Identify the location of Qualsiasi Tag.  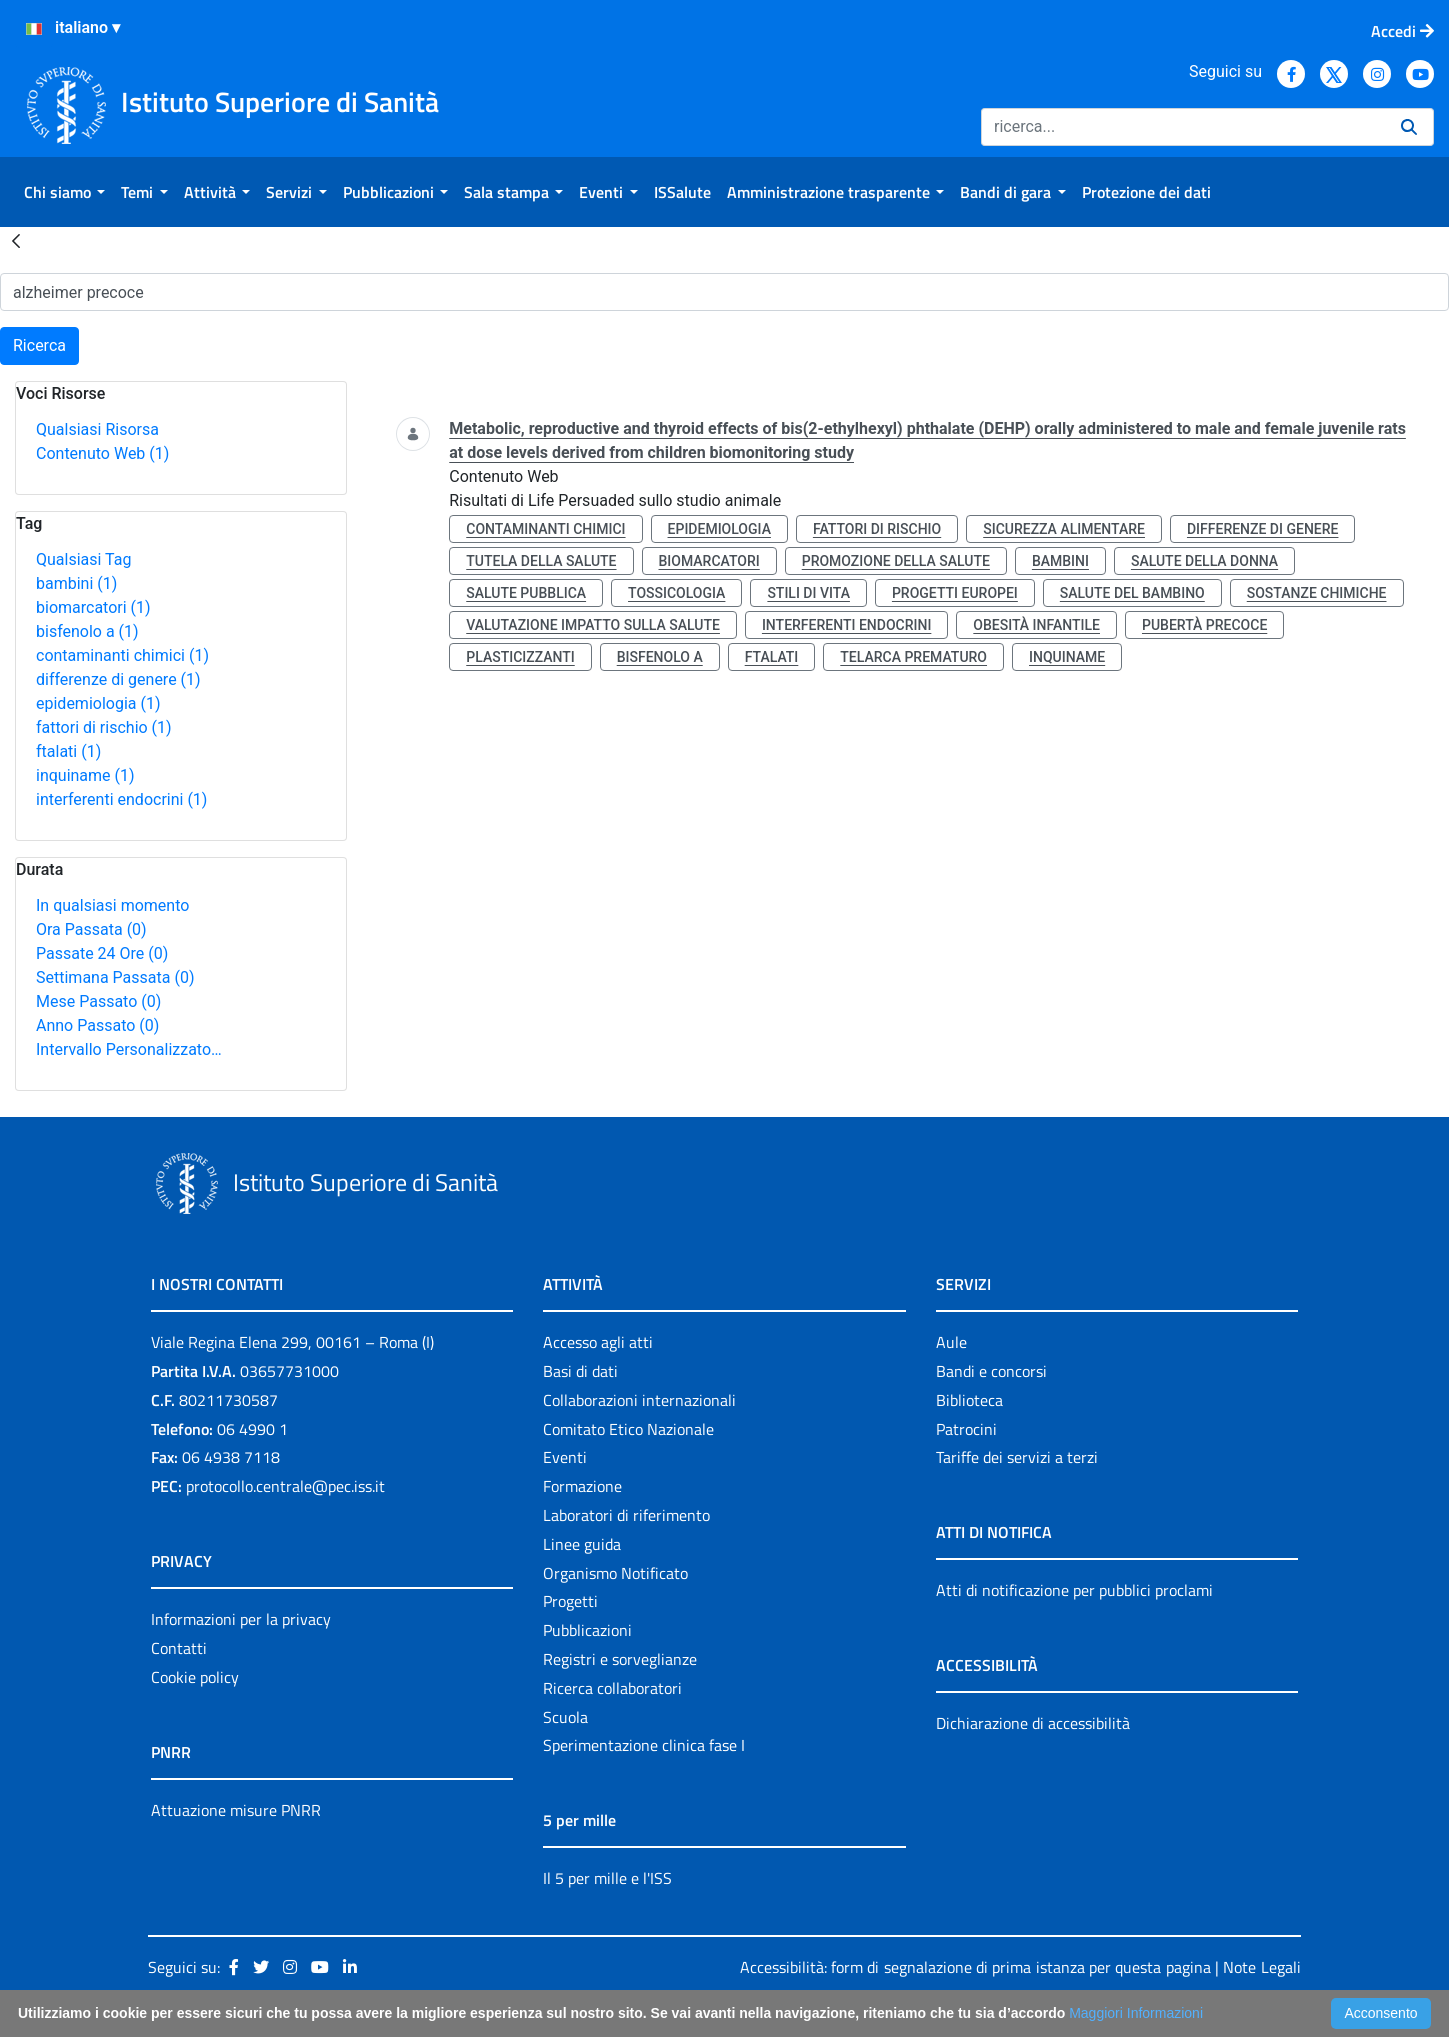
(83, 559).